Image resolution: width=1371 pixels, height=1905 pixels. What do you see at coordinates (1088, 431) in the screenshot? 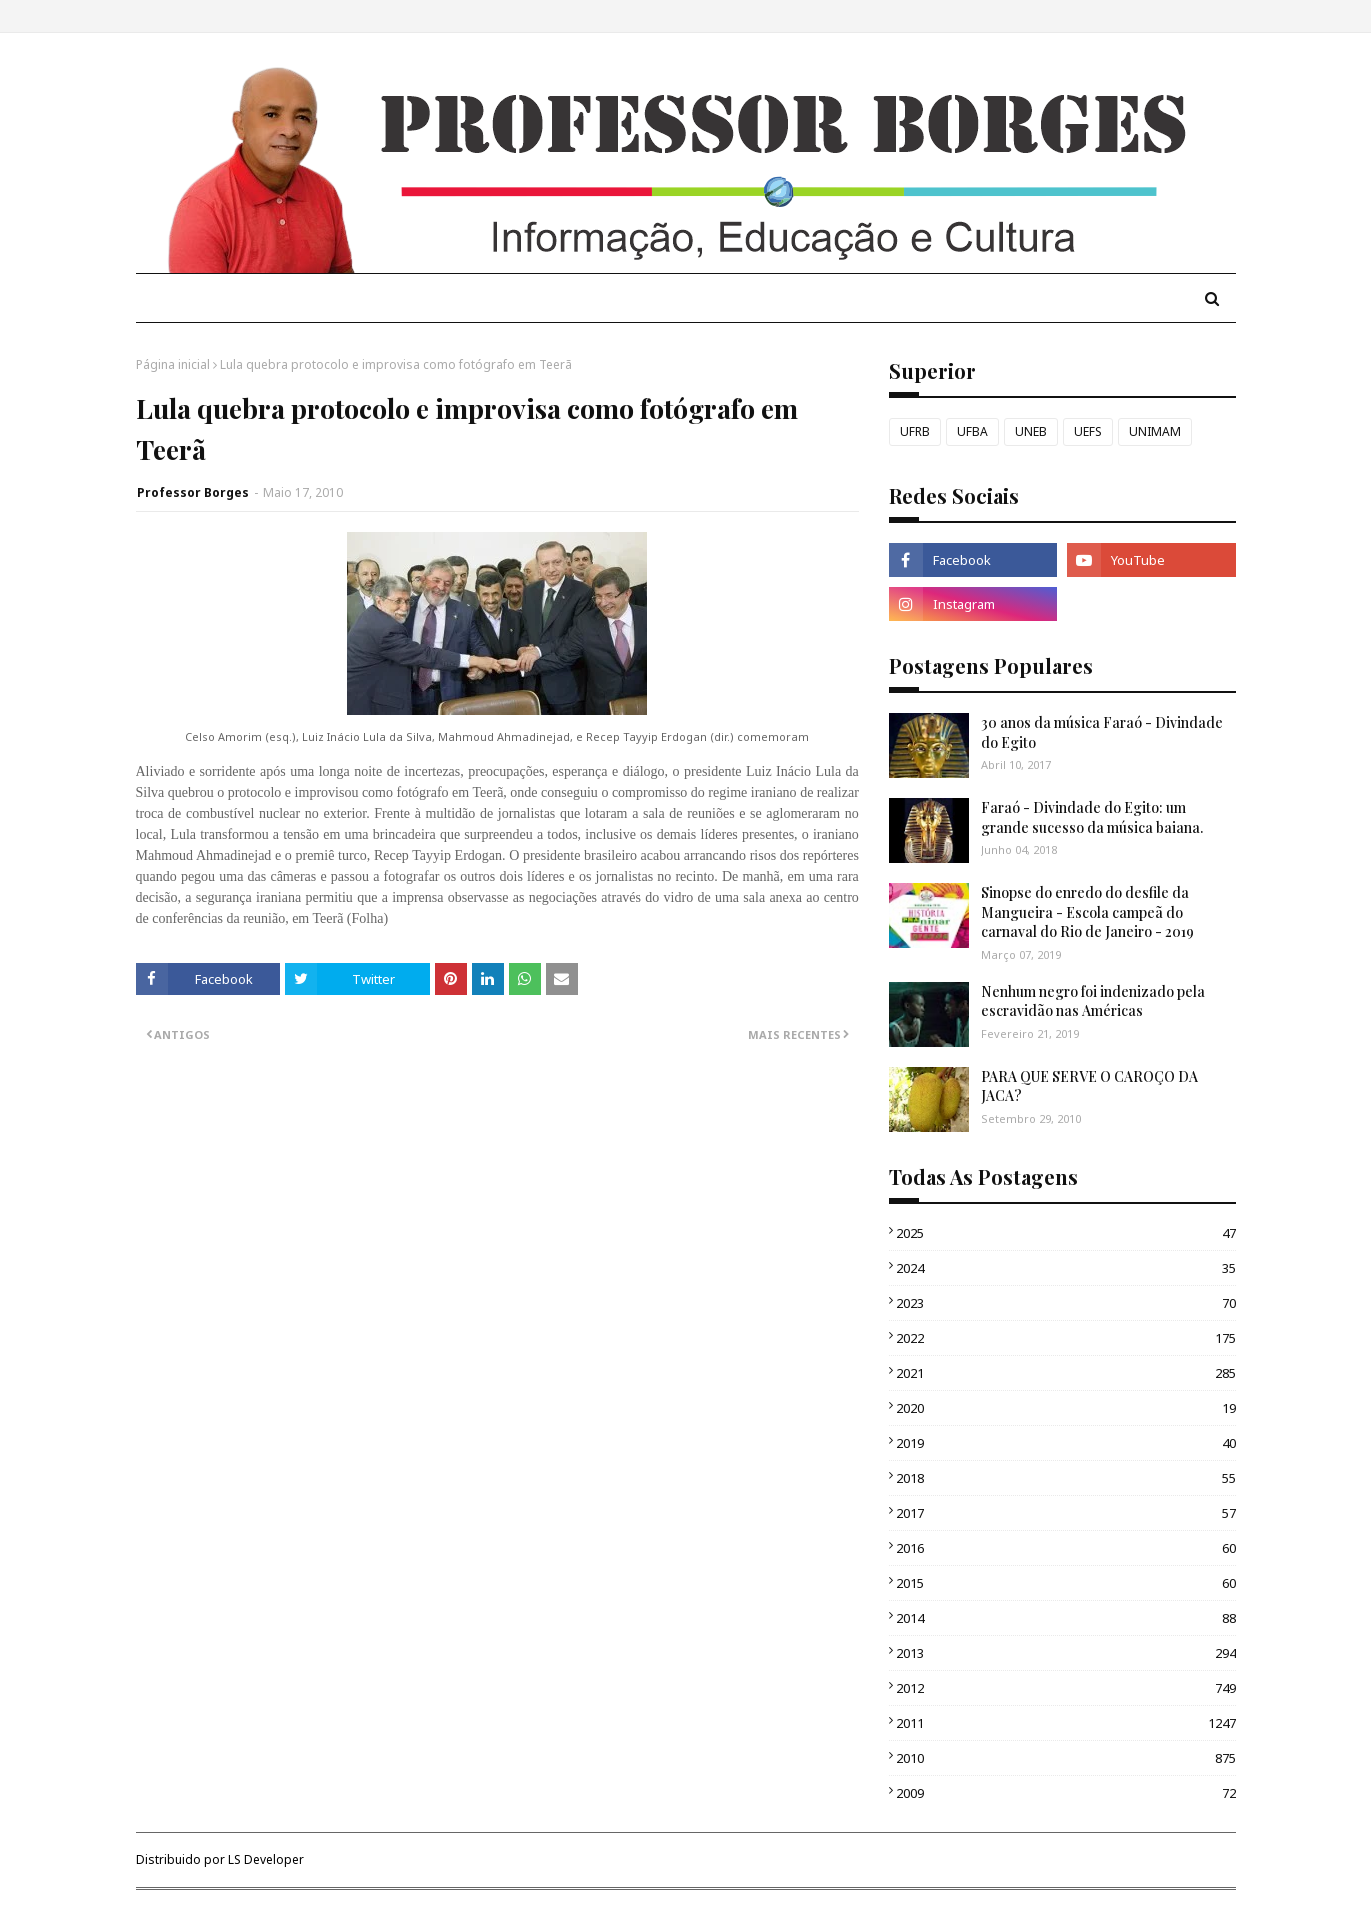
I see `UEFS` at bounding box center [1088, 431].